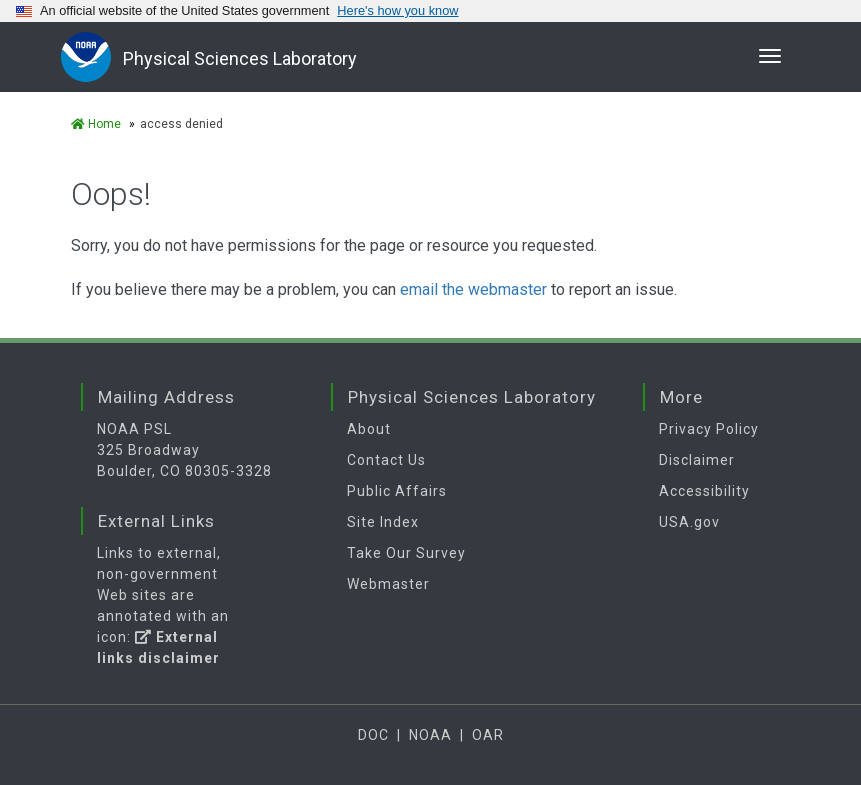  What do you see at coordinates (406, 553) in the screenshot?
I see `Take Our Survey` at bounding box center [406, 553].